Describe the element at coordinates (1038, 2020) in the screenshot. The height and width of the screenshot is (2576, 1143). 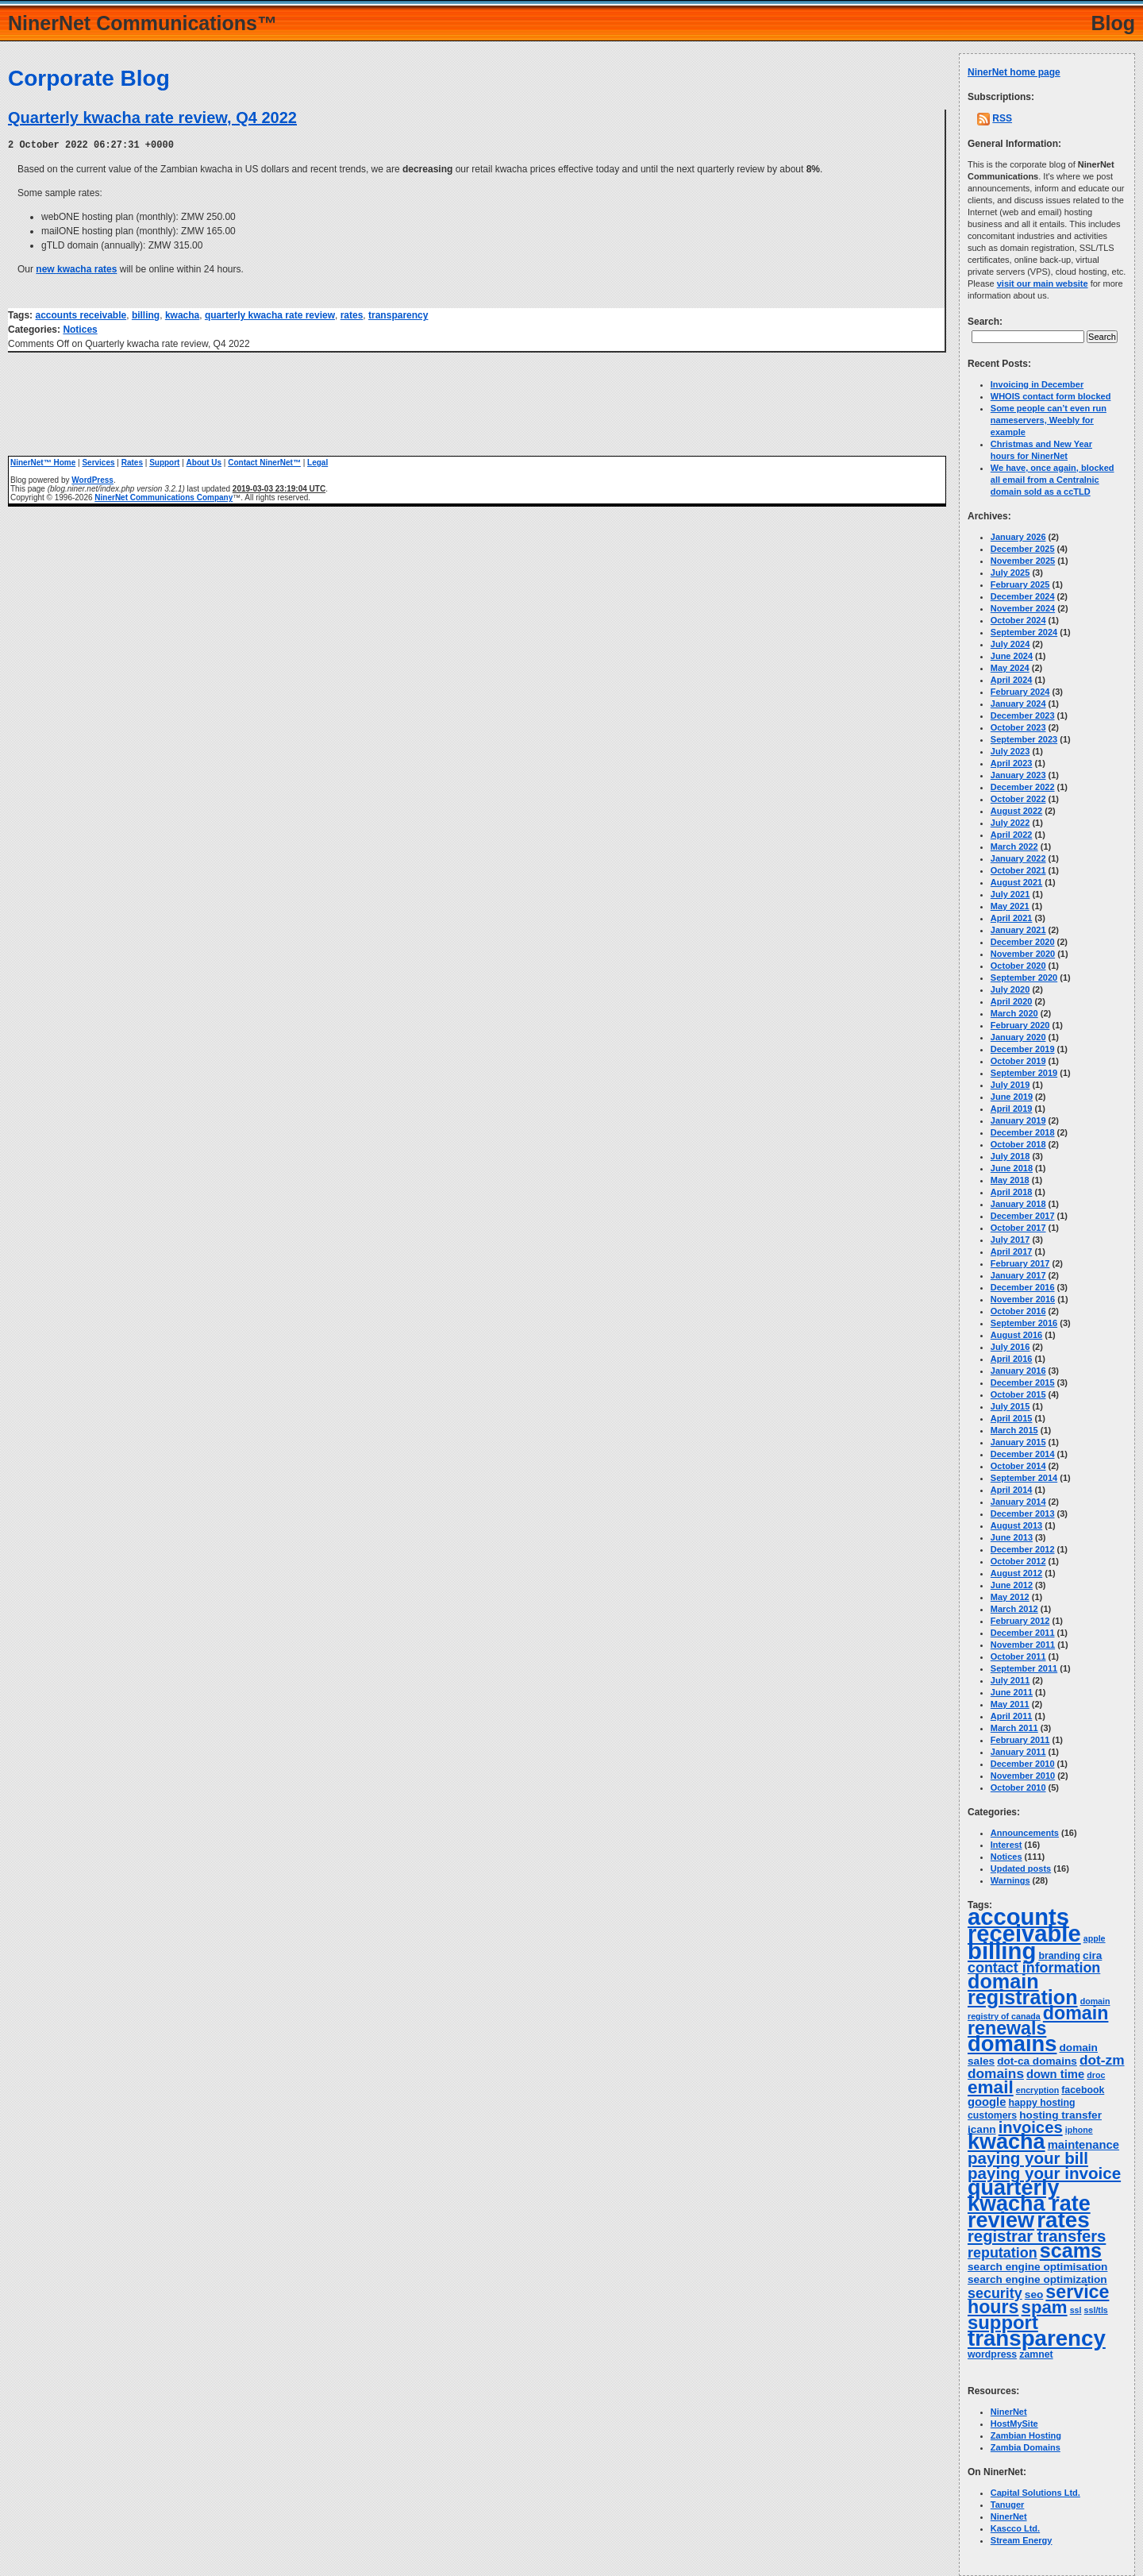
I see `domain renewals [domain renewals (22 items)]` at that location.